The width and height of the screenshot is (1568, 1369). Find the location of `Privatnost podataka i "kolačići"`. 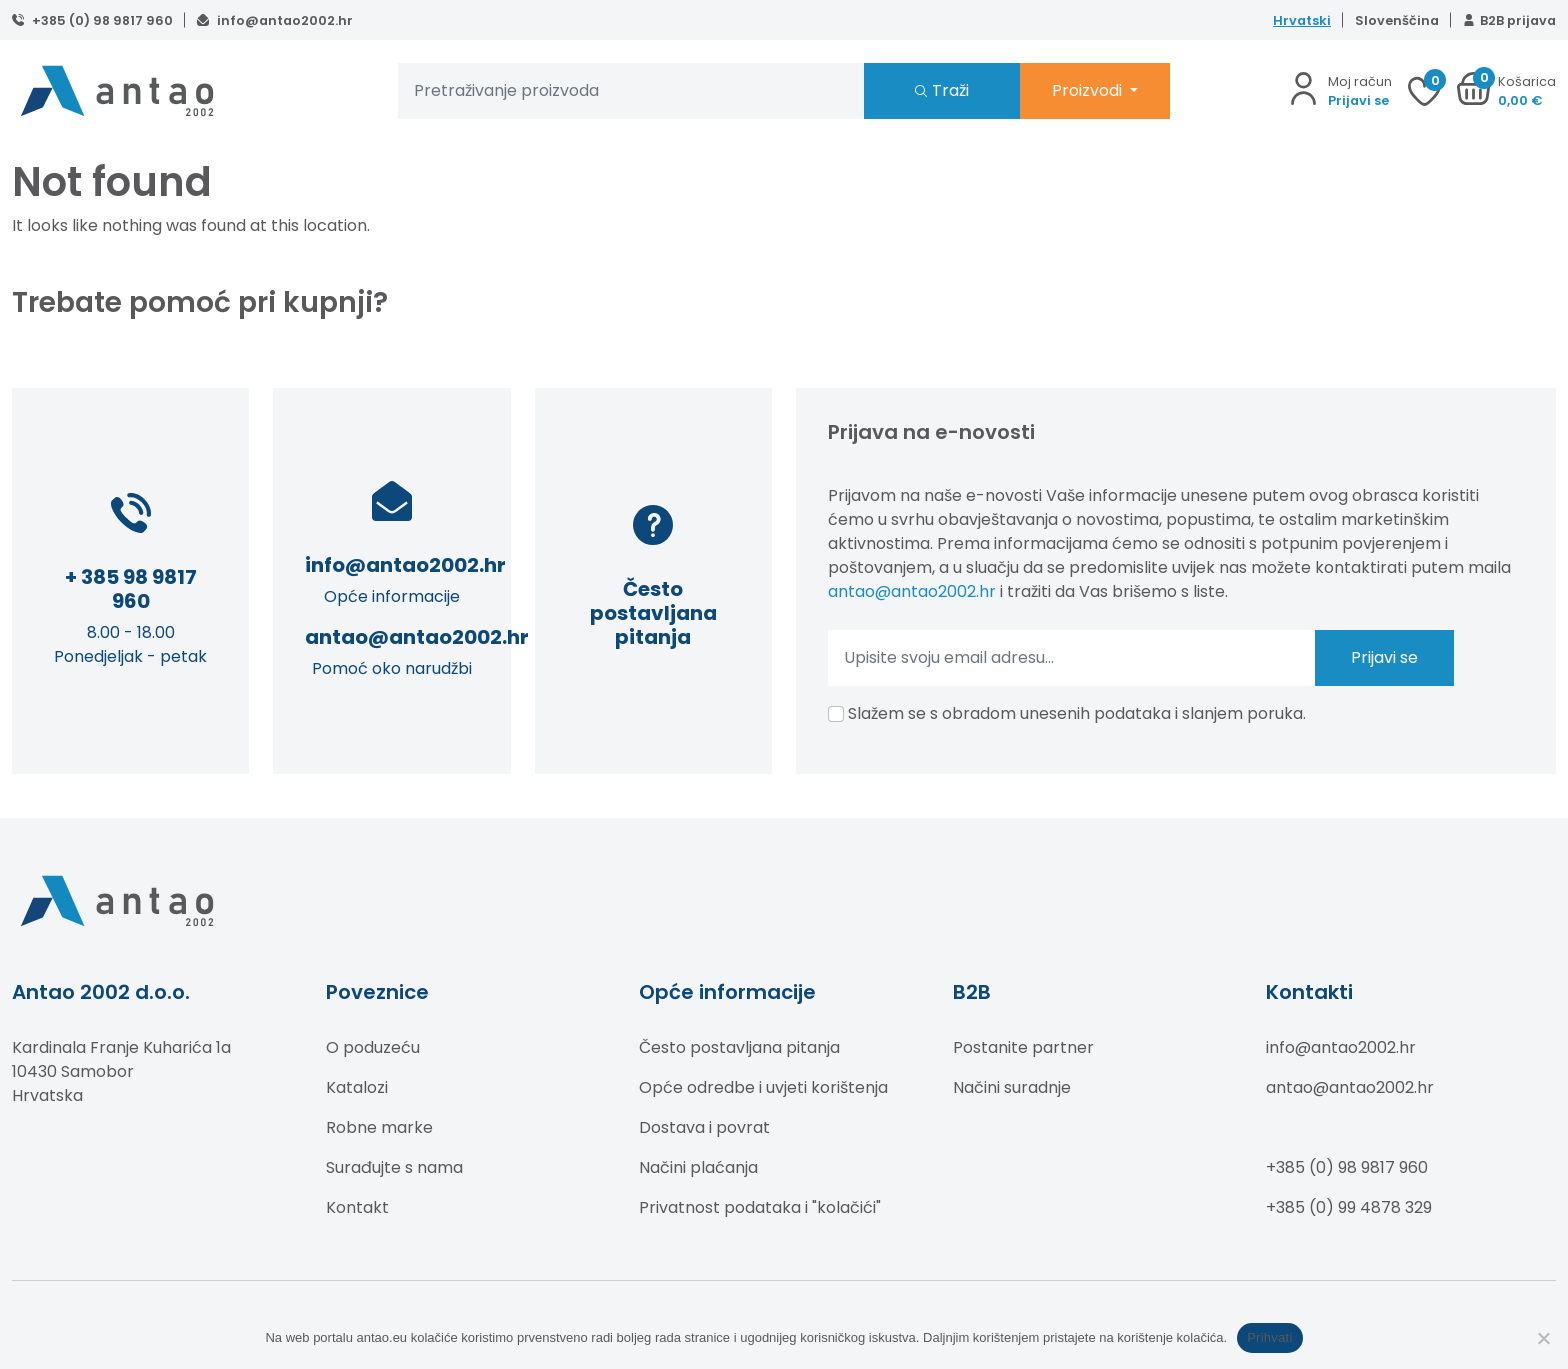

Privatnost podataka i "kolačići" is located at coordinates (760, 1207).